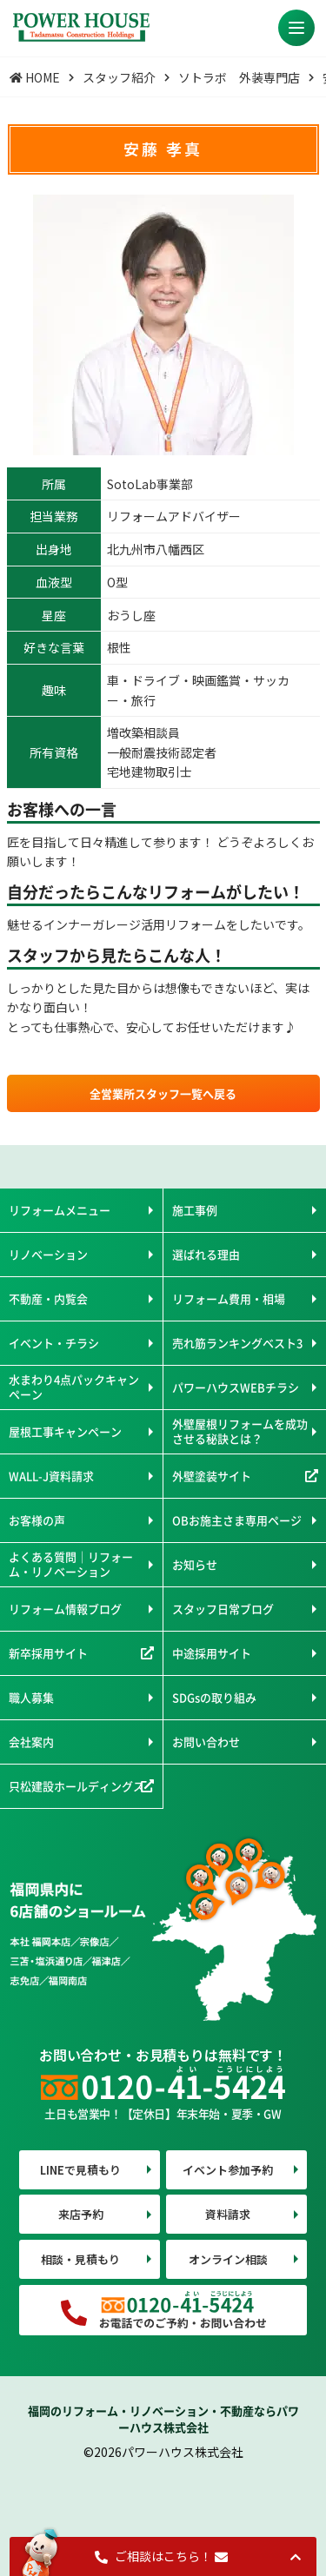 Image resolution: width=326 pixels, height=2576 pixels. What do you see at coordinates (163, 2419) in the screenshot?
I see `福岡のリフォーム・リノベーション・不動産ならパワーハウス株式会社` at bounding box center [163, 2419].